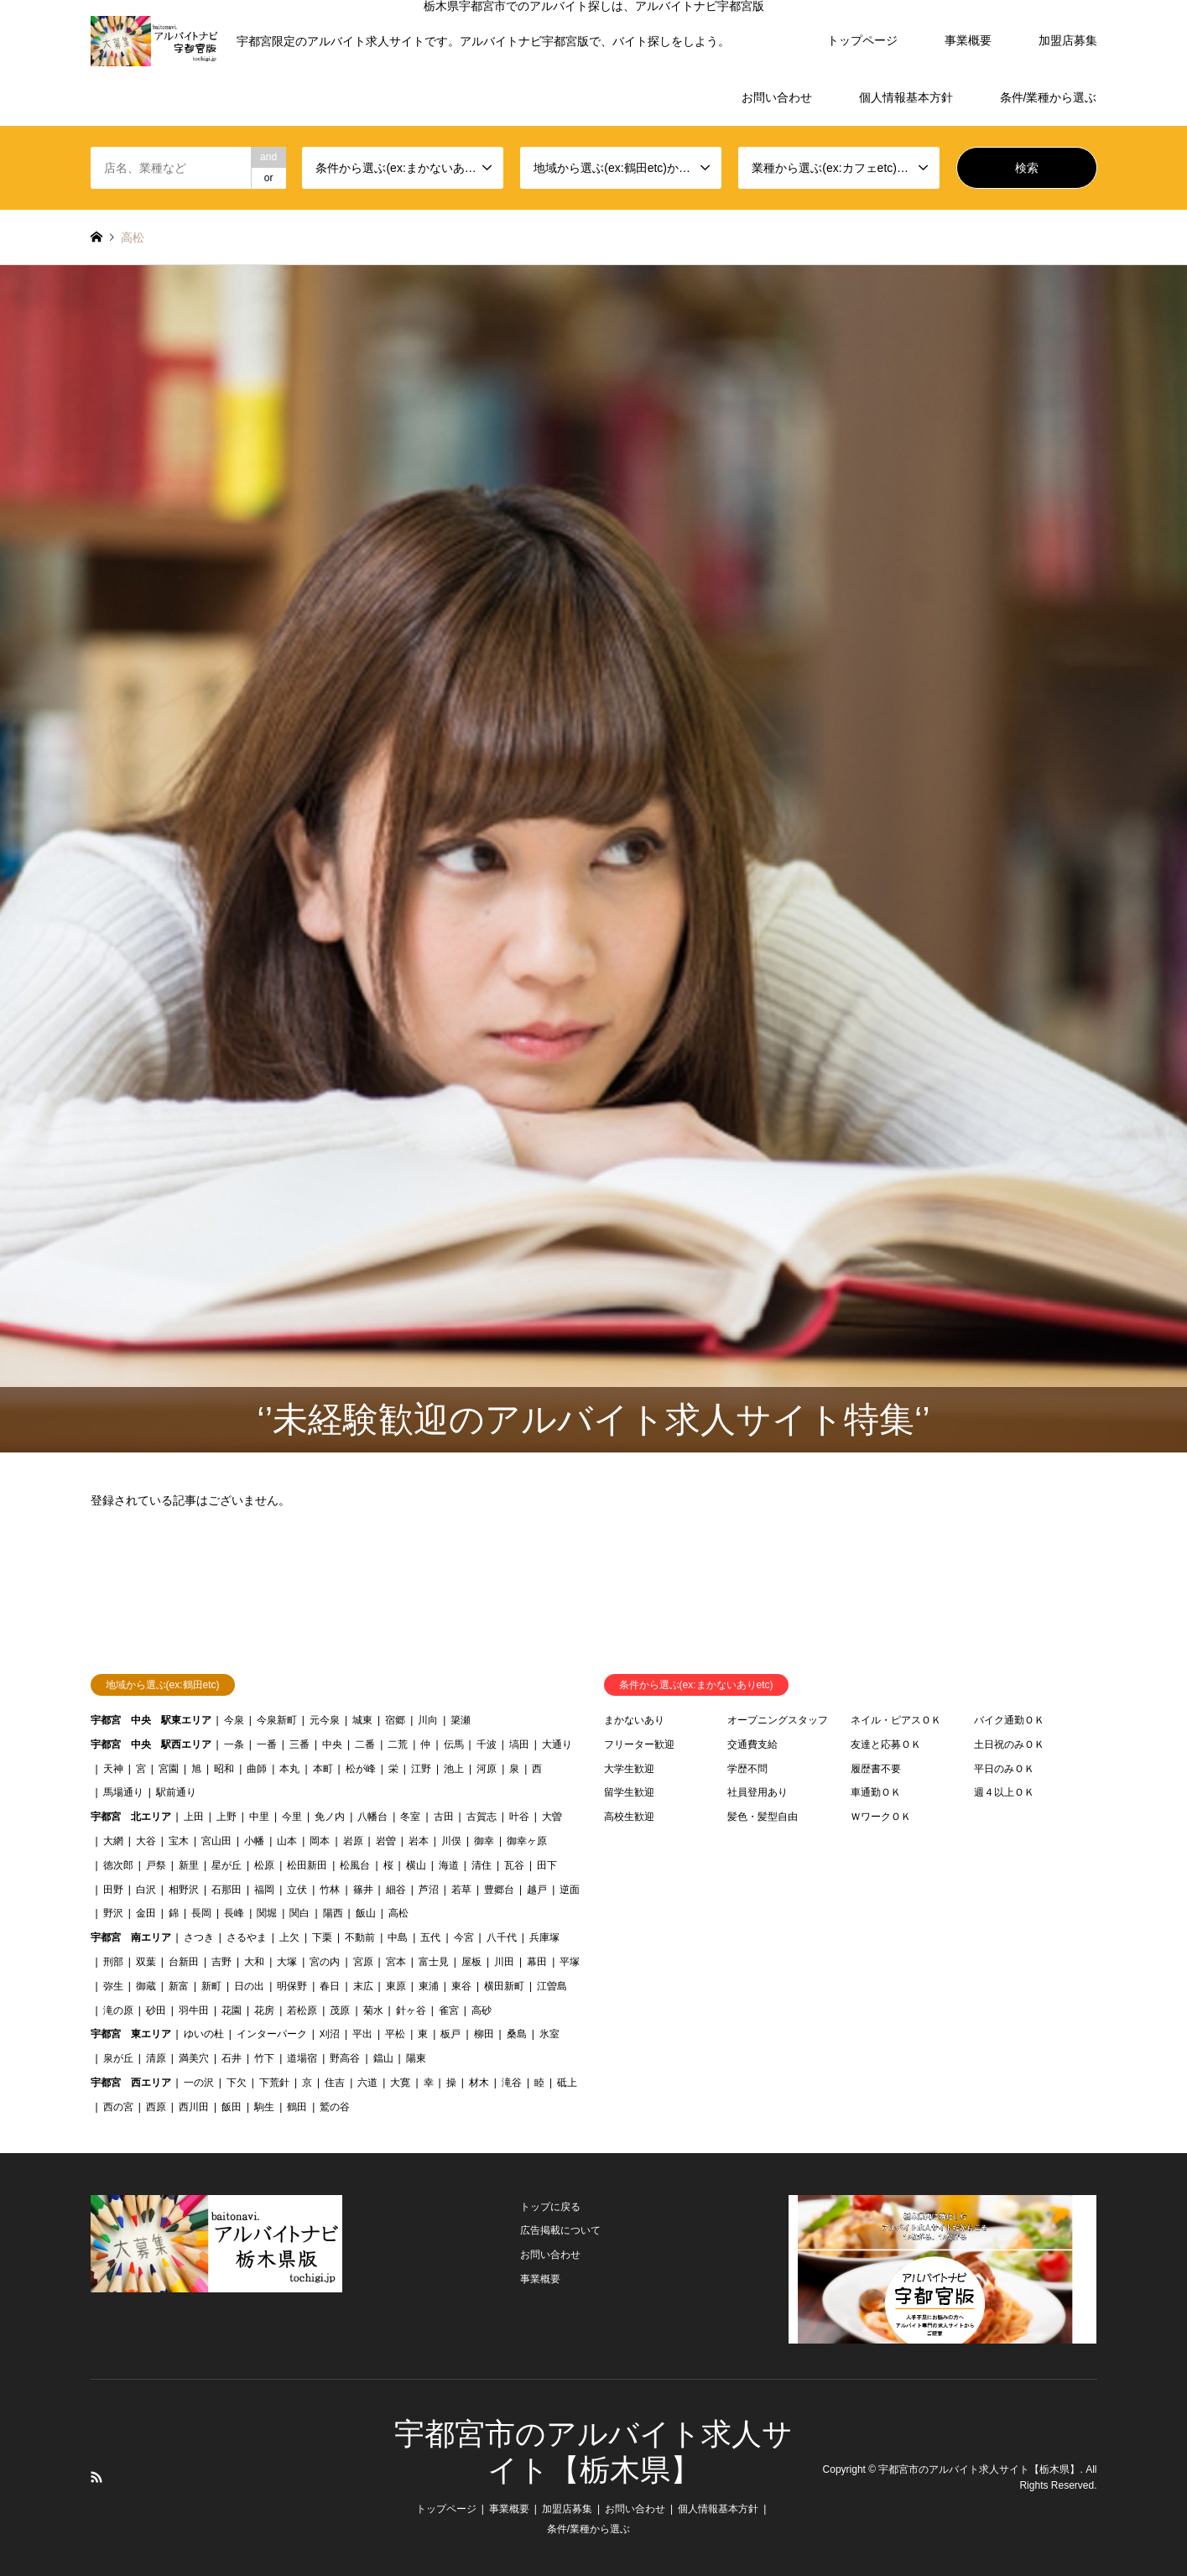 The height and width of the screenshot is (2576, 1187). What do you see at coordinates (395, 2034) in the screenshot?
I see `平松` at bounding box center [395, 2034].